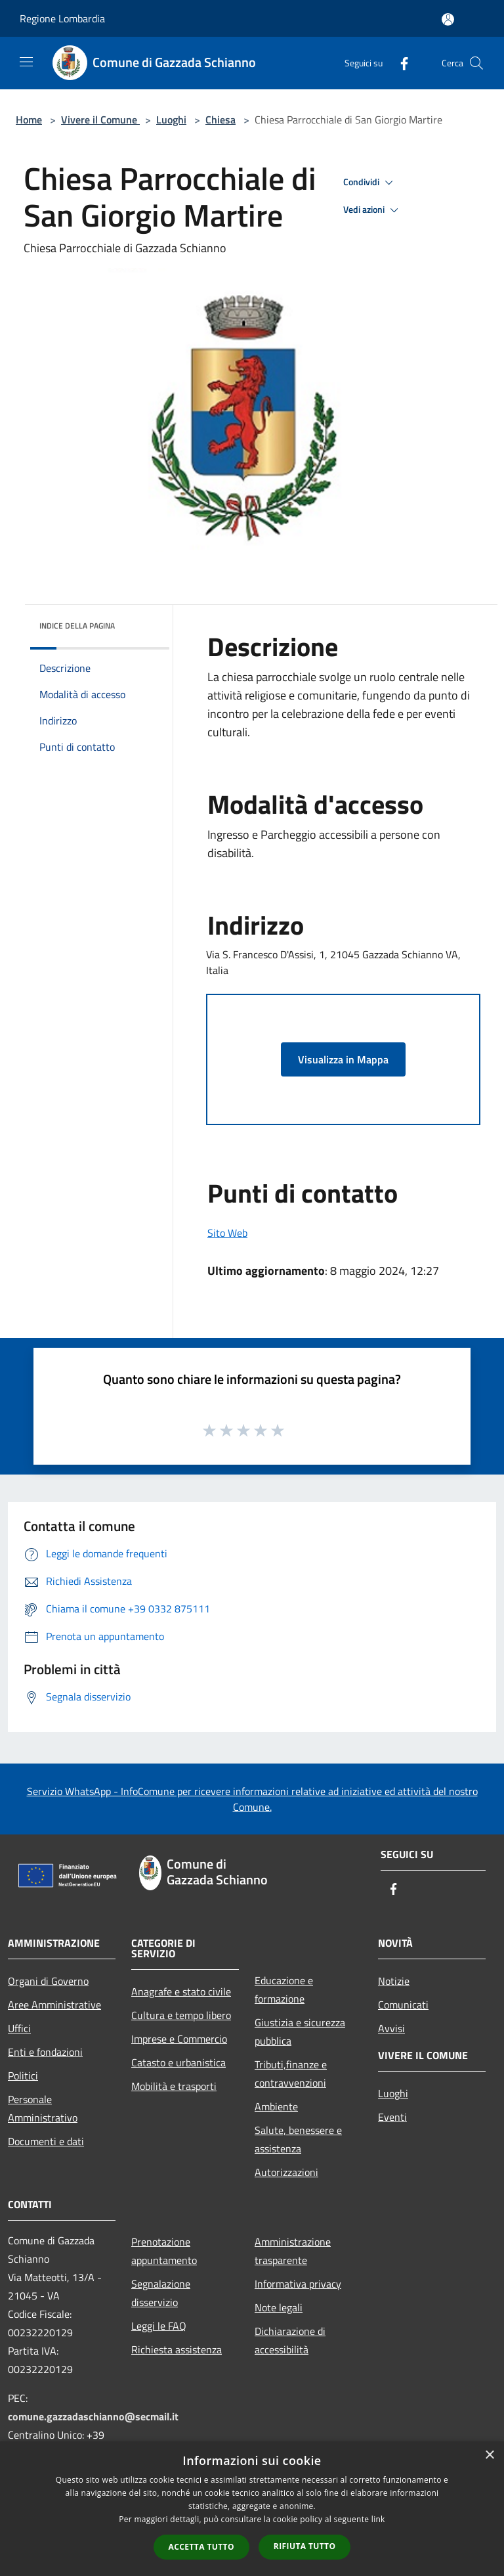  I want to click on Vedi azioni, so click(372, 210).